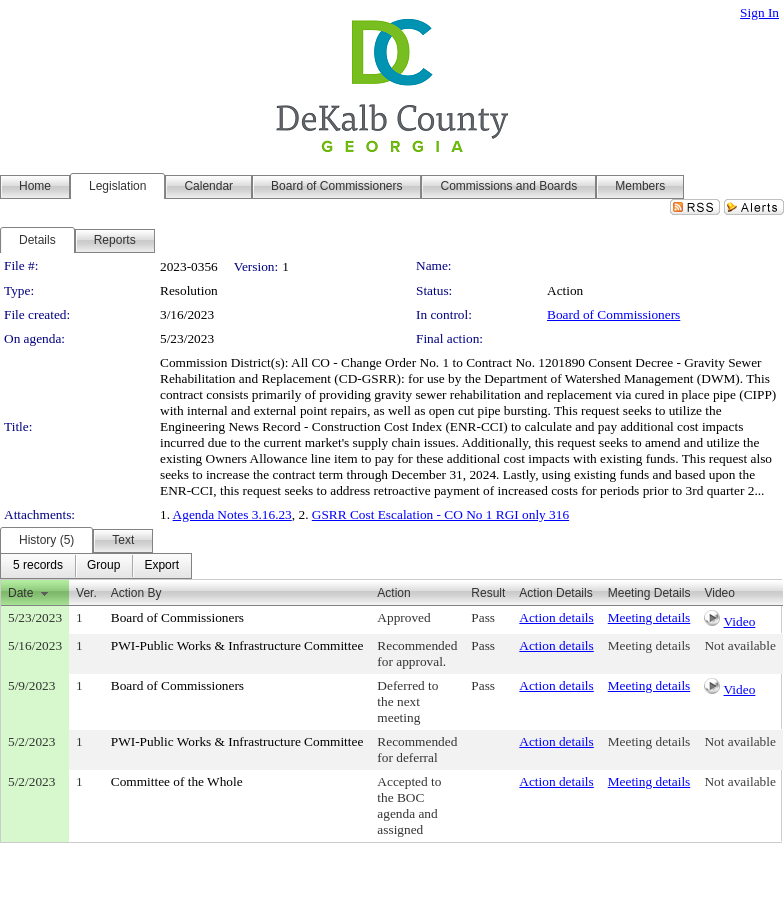  I want to click on Board of Commissioners, so click(613, 314).